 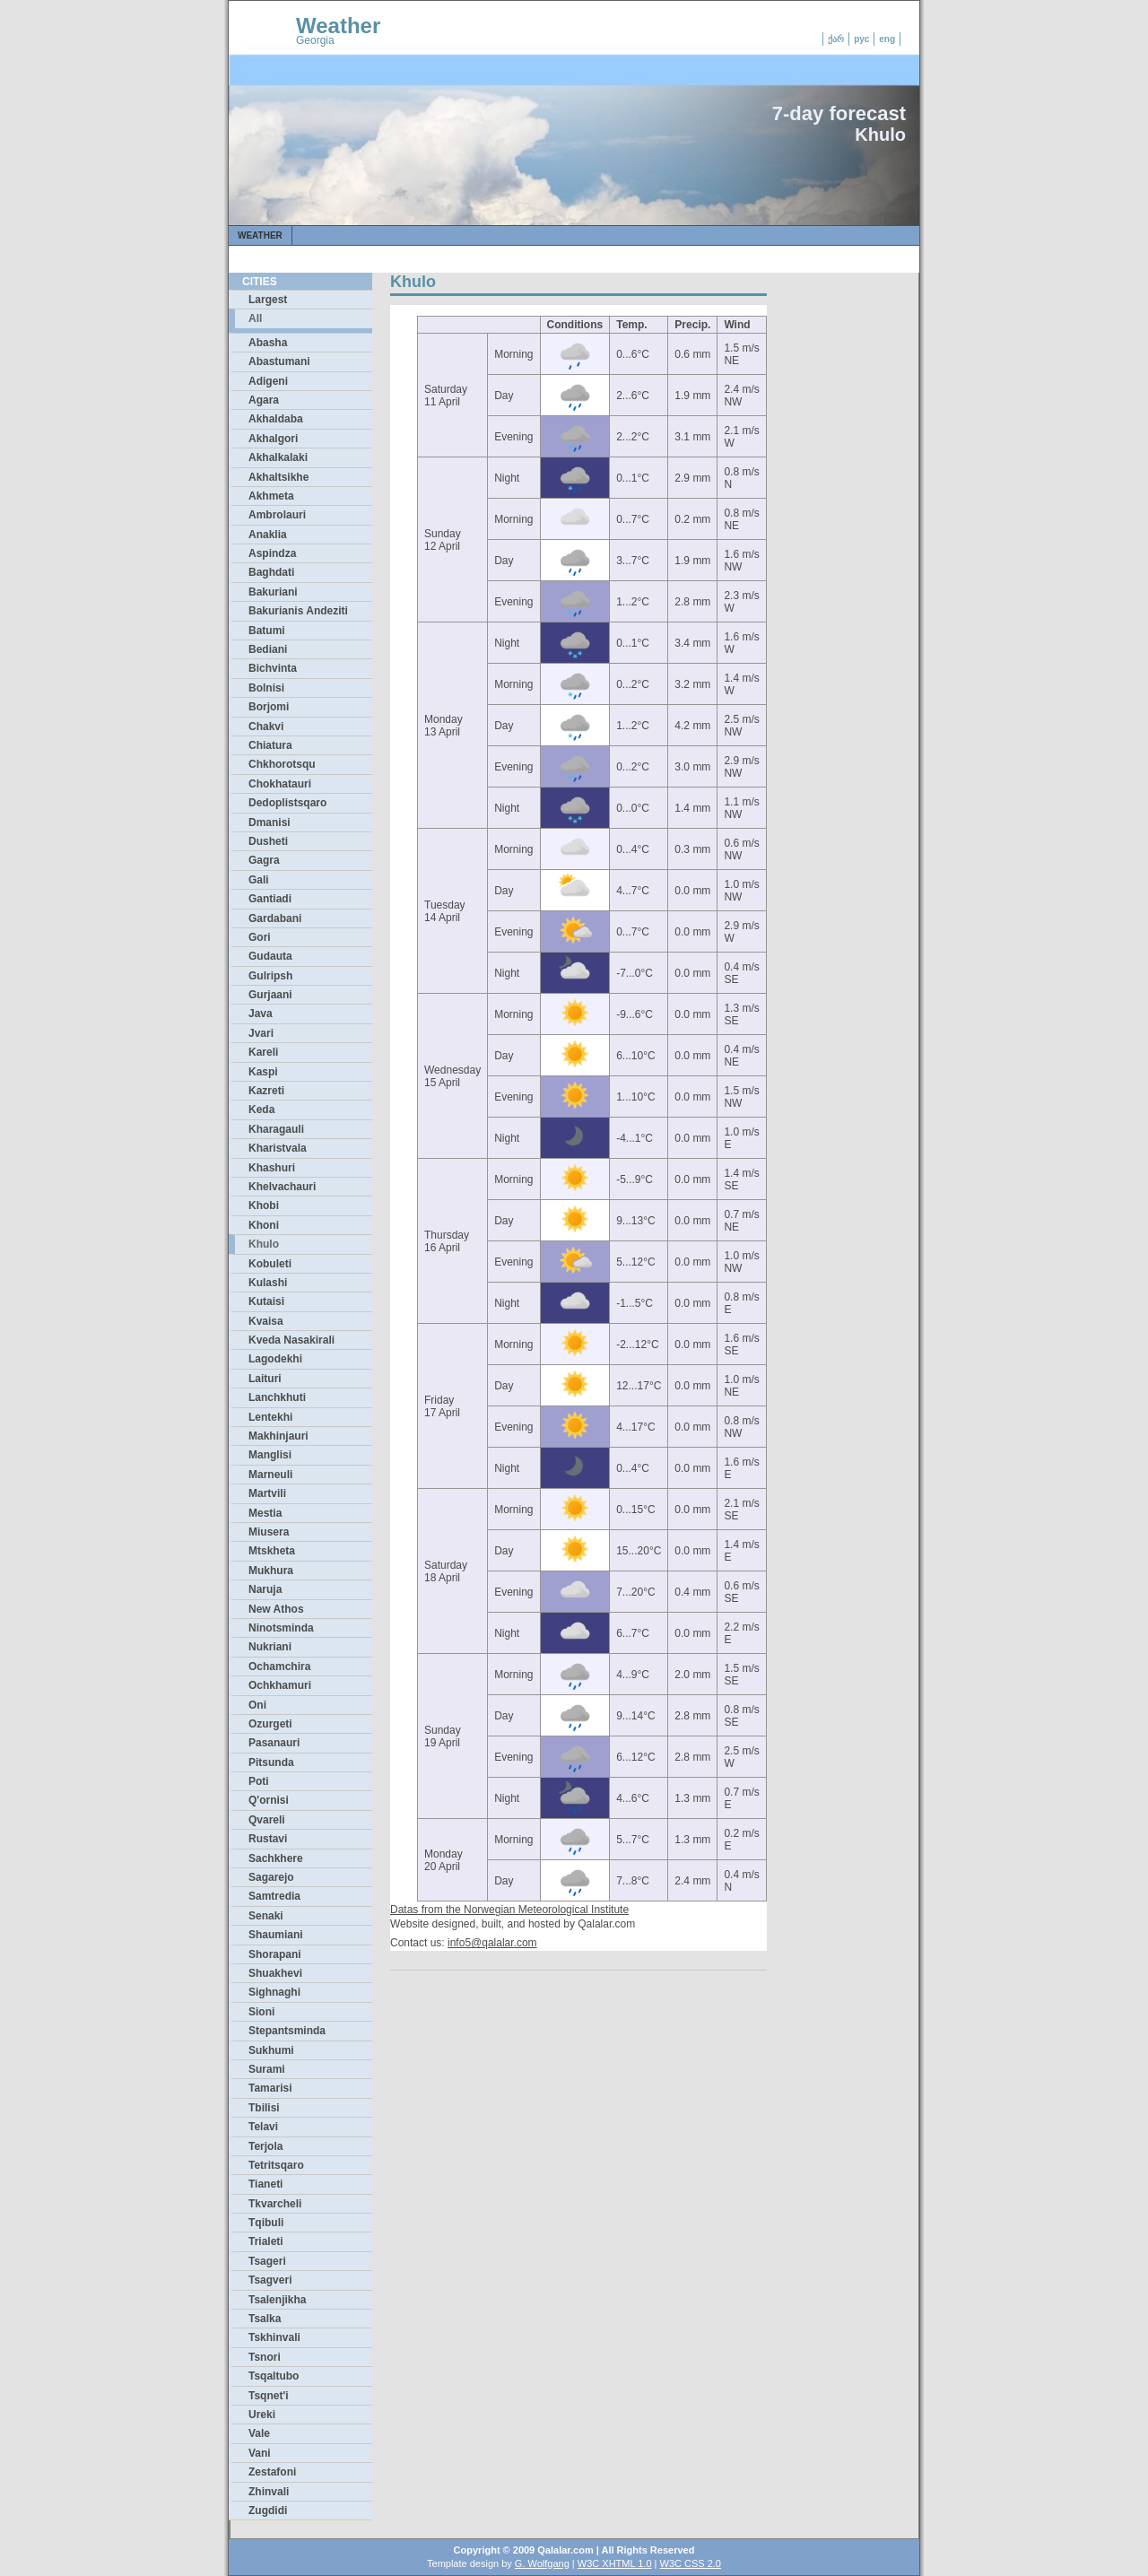 I want to click on Adigeni, so click(x=268, y=381).